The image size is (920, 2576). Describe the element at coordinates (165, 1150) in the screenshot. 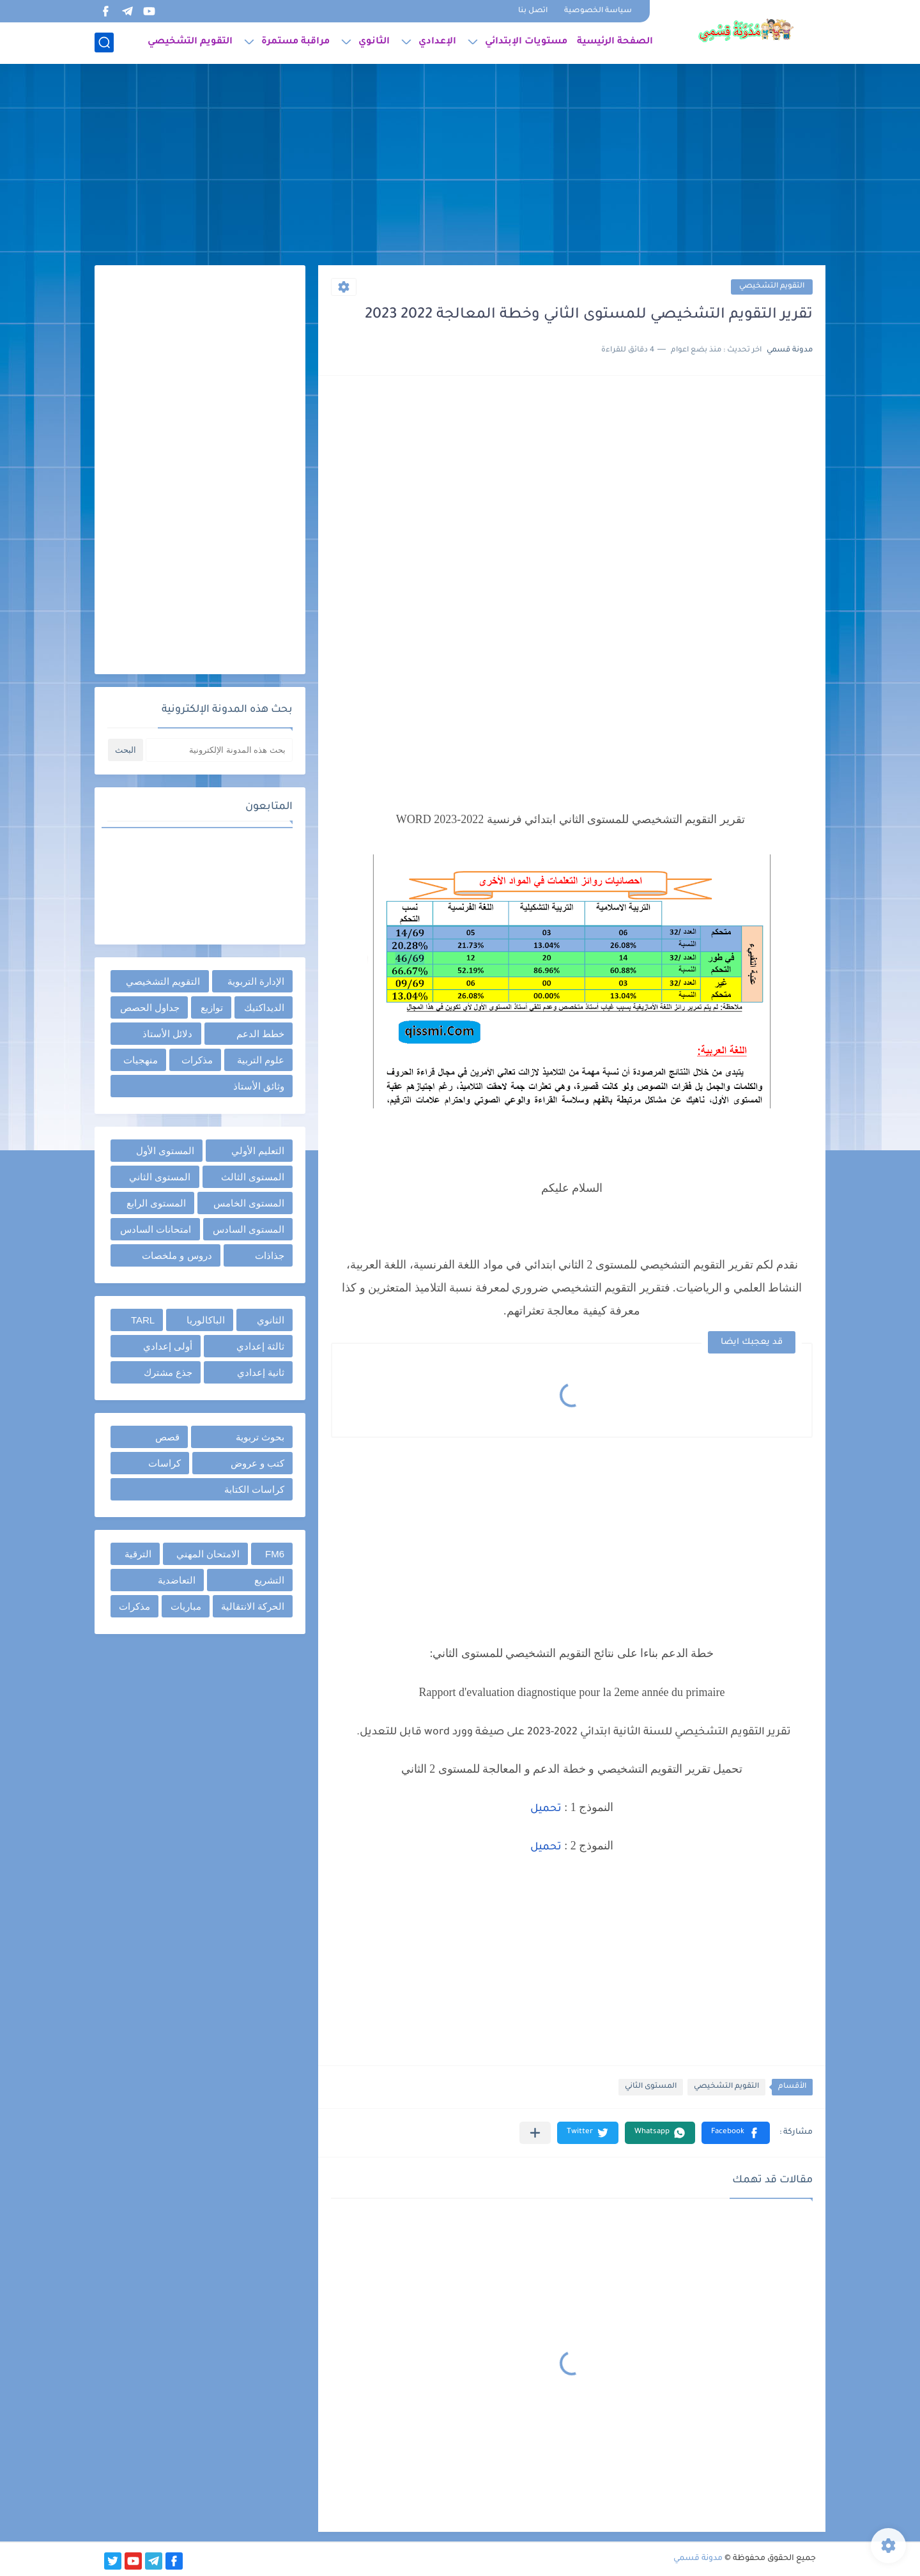

I see `المستوى الأول` at that location.